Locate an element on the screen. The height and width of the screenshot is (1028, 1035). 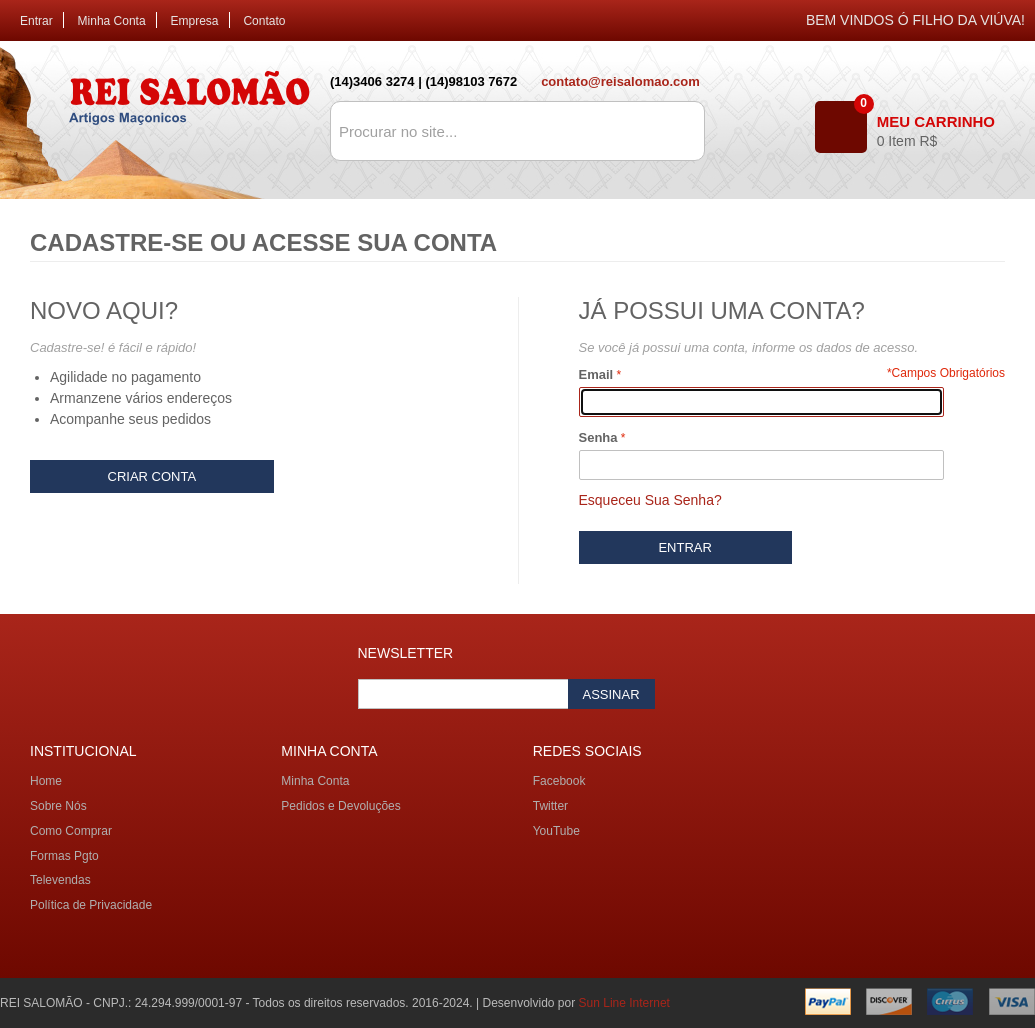
Email is located at coordinates (596, 374).